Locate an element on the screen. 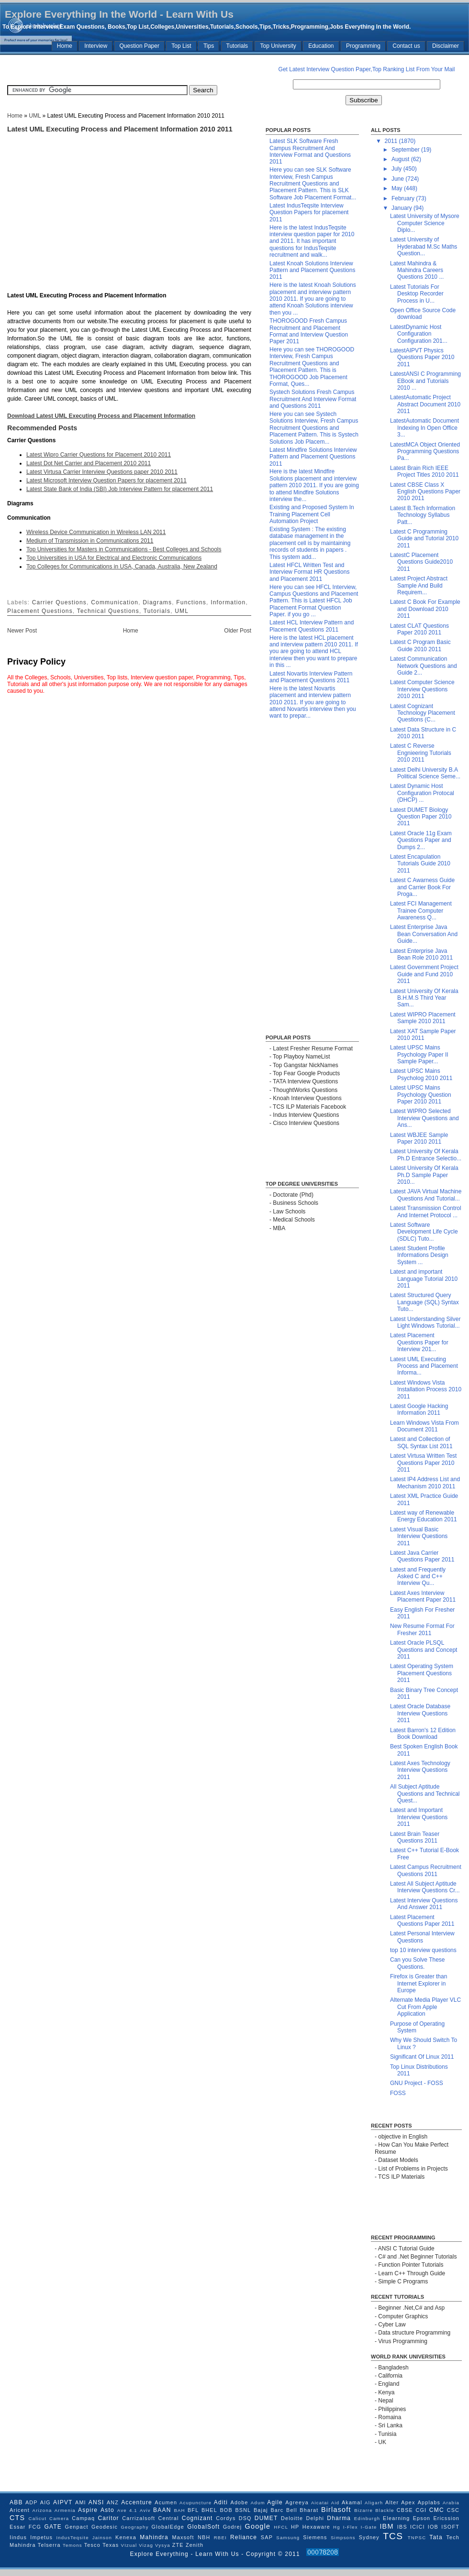  Latest Dot Net Carrier and Placement 2010 2011 is located at coordinates (88, 463).